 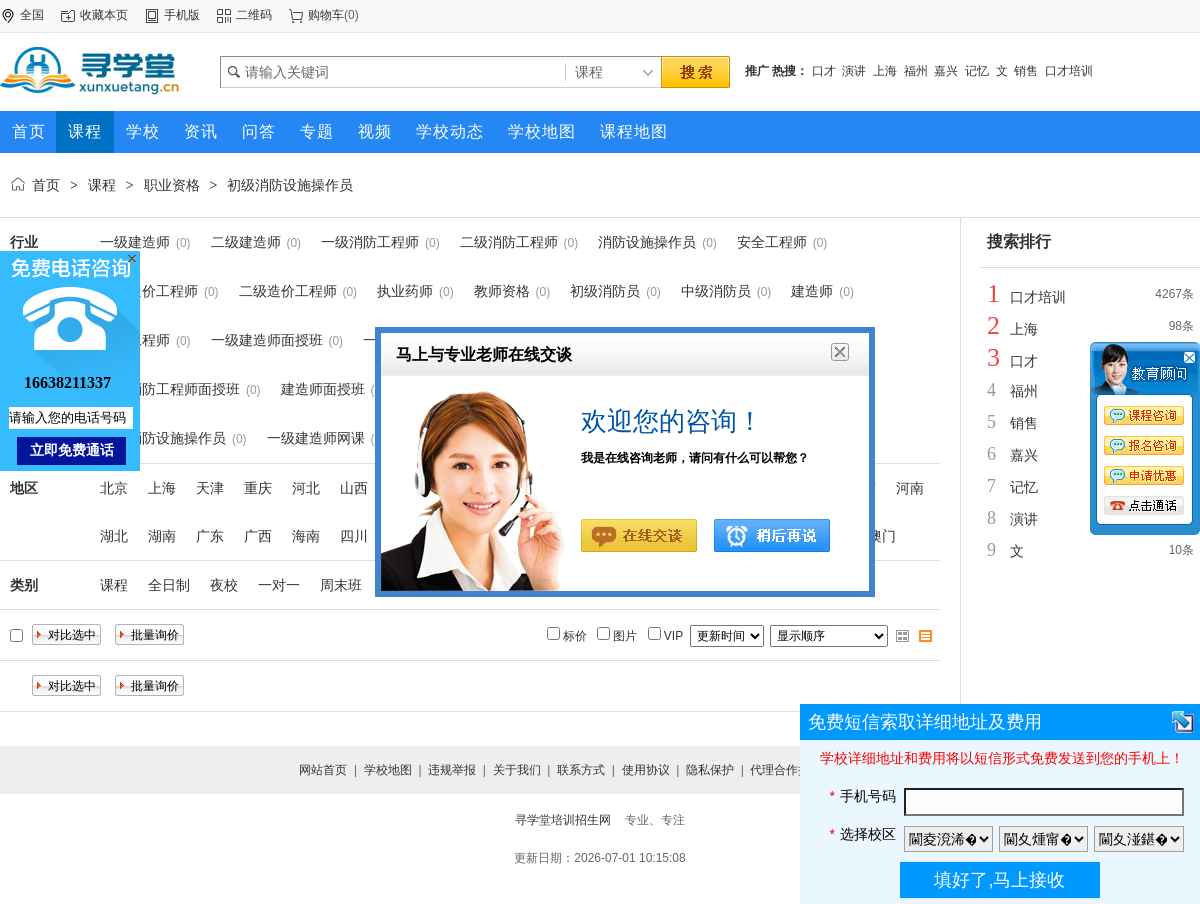 What do you see at coordinates (104, 15) in the screenshot?
I see `收藏本页` at bounding box center [104, 15].